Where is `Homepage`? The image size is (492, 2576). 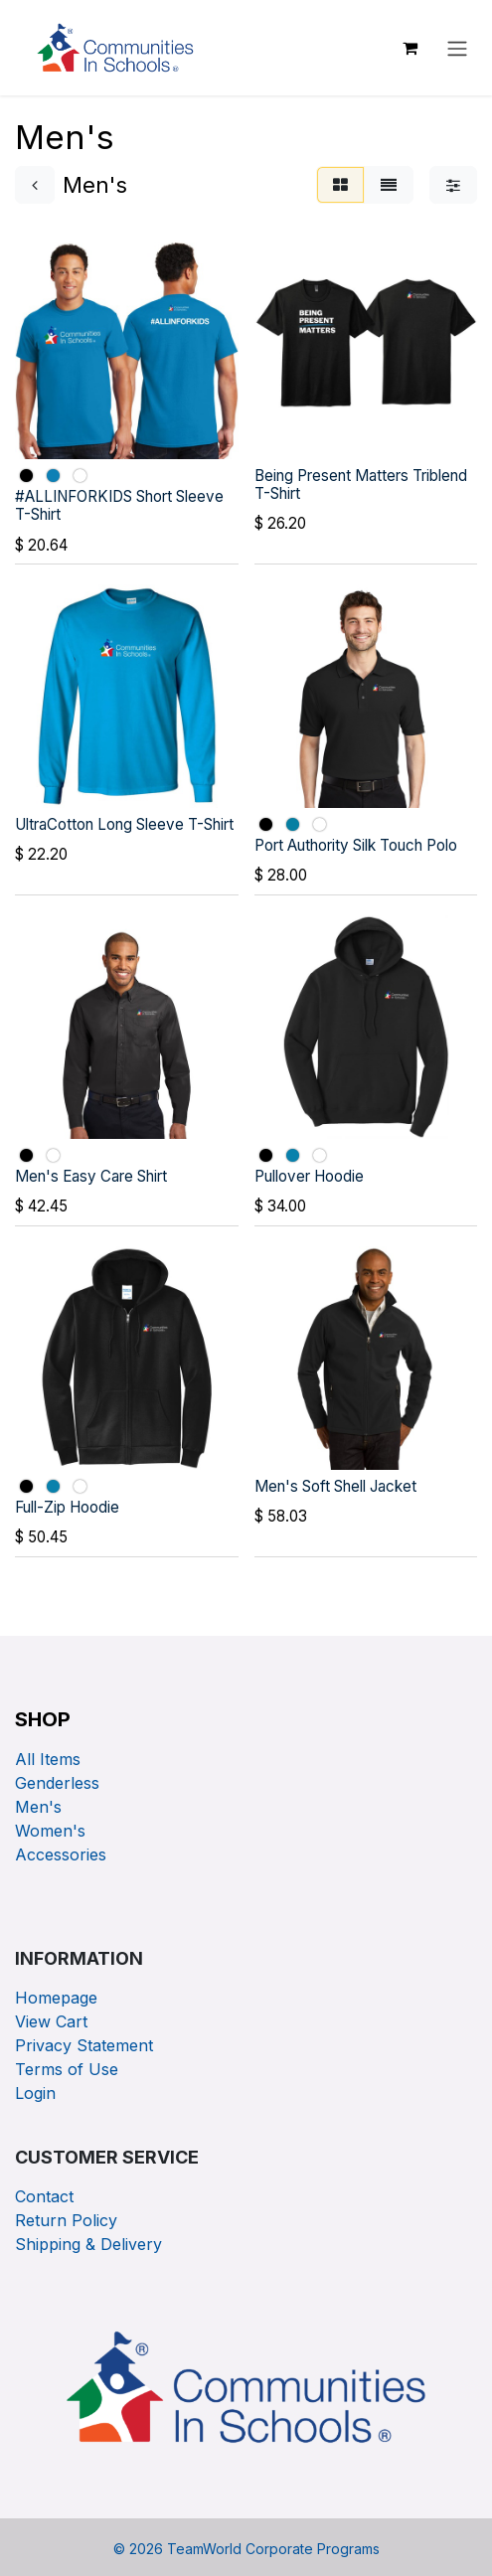 Homepage is located at coordinates (58, 1998).